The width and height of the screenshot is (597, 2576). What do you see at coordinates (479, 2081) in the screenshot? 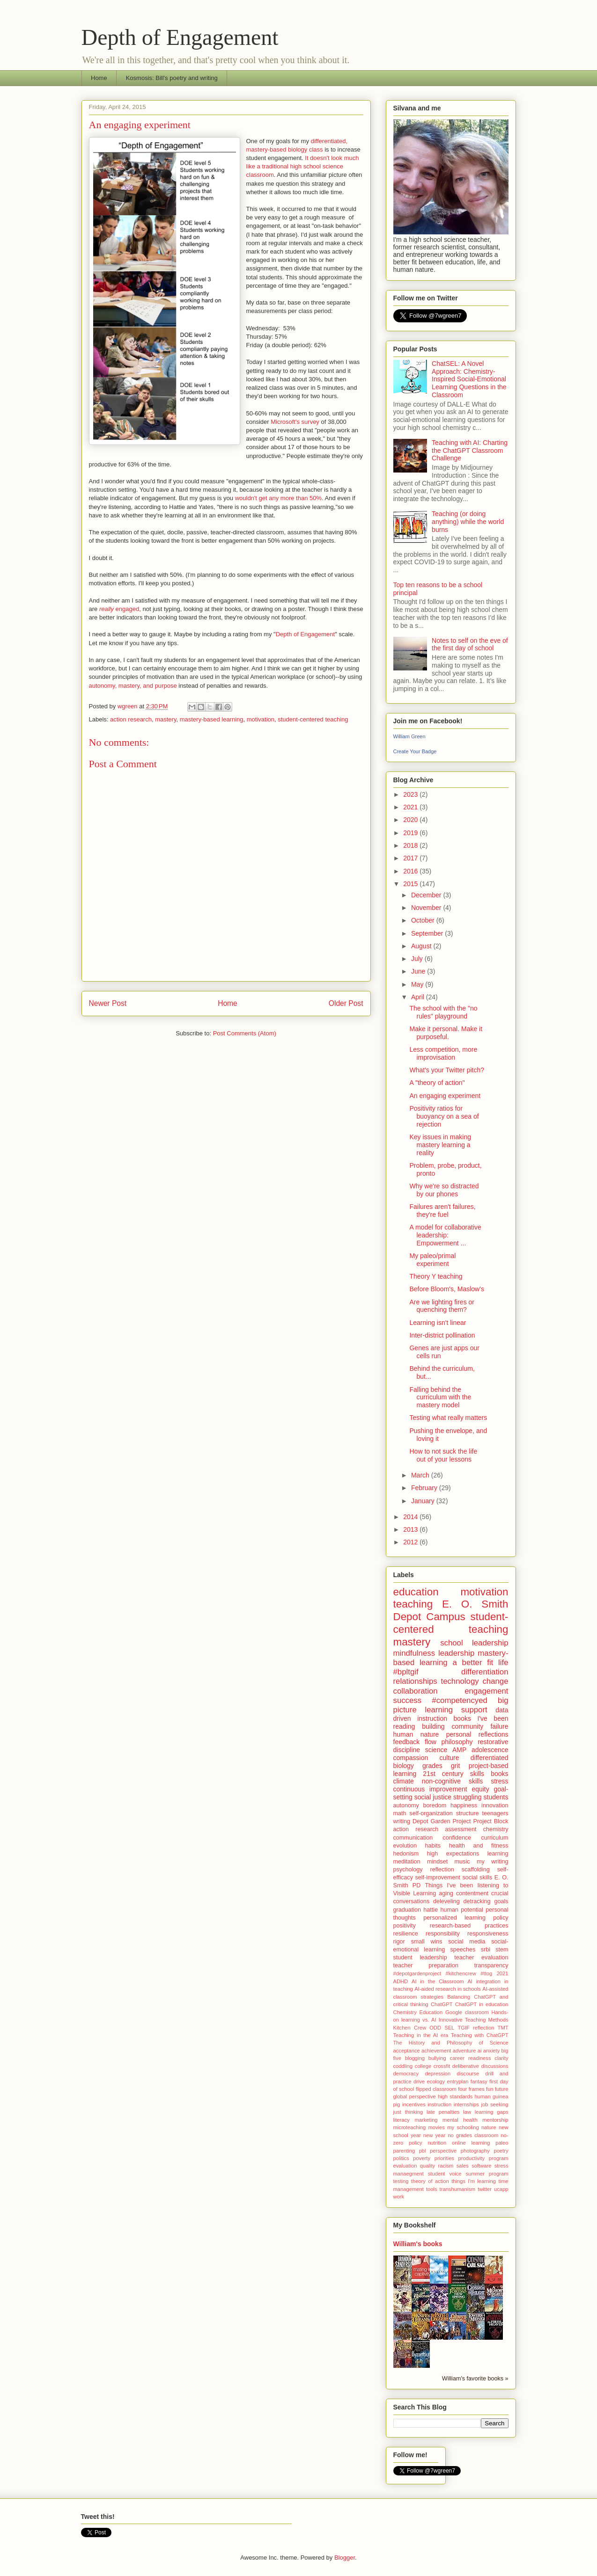
I see `fantasy` at bounding box center [479, 2081].